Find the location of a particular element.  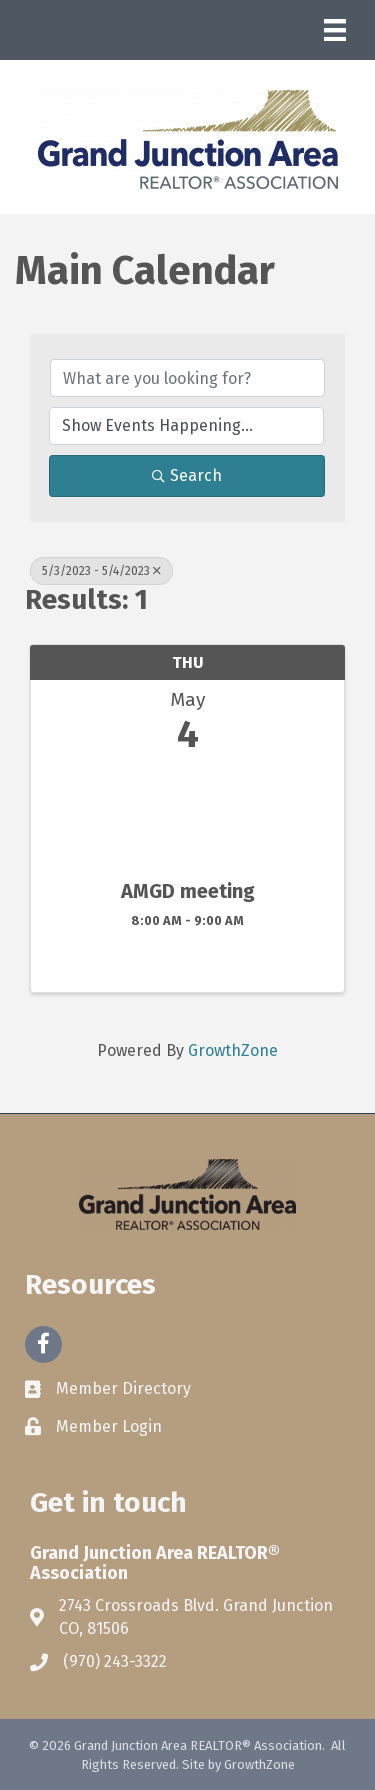

AMGD meeting is located at coordinates (188, 891).